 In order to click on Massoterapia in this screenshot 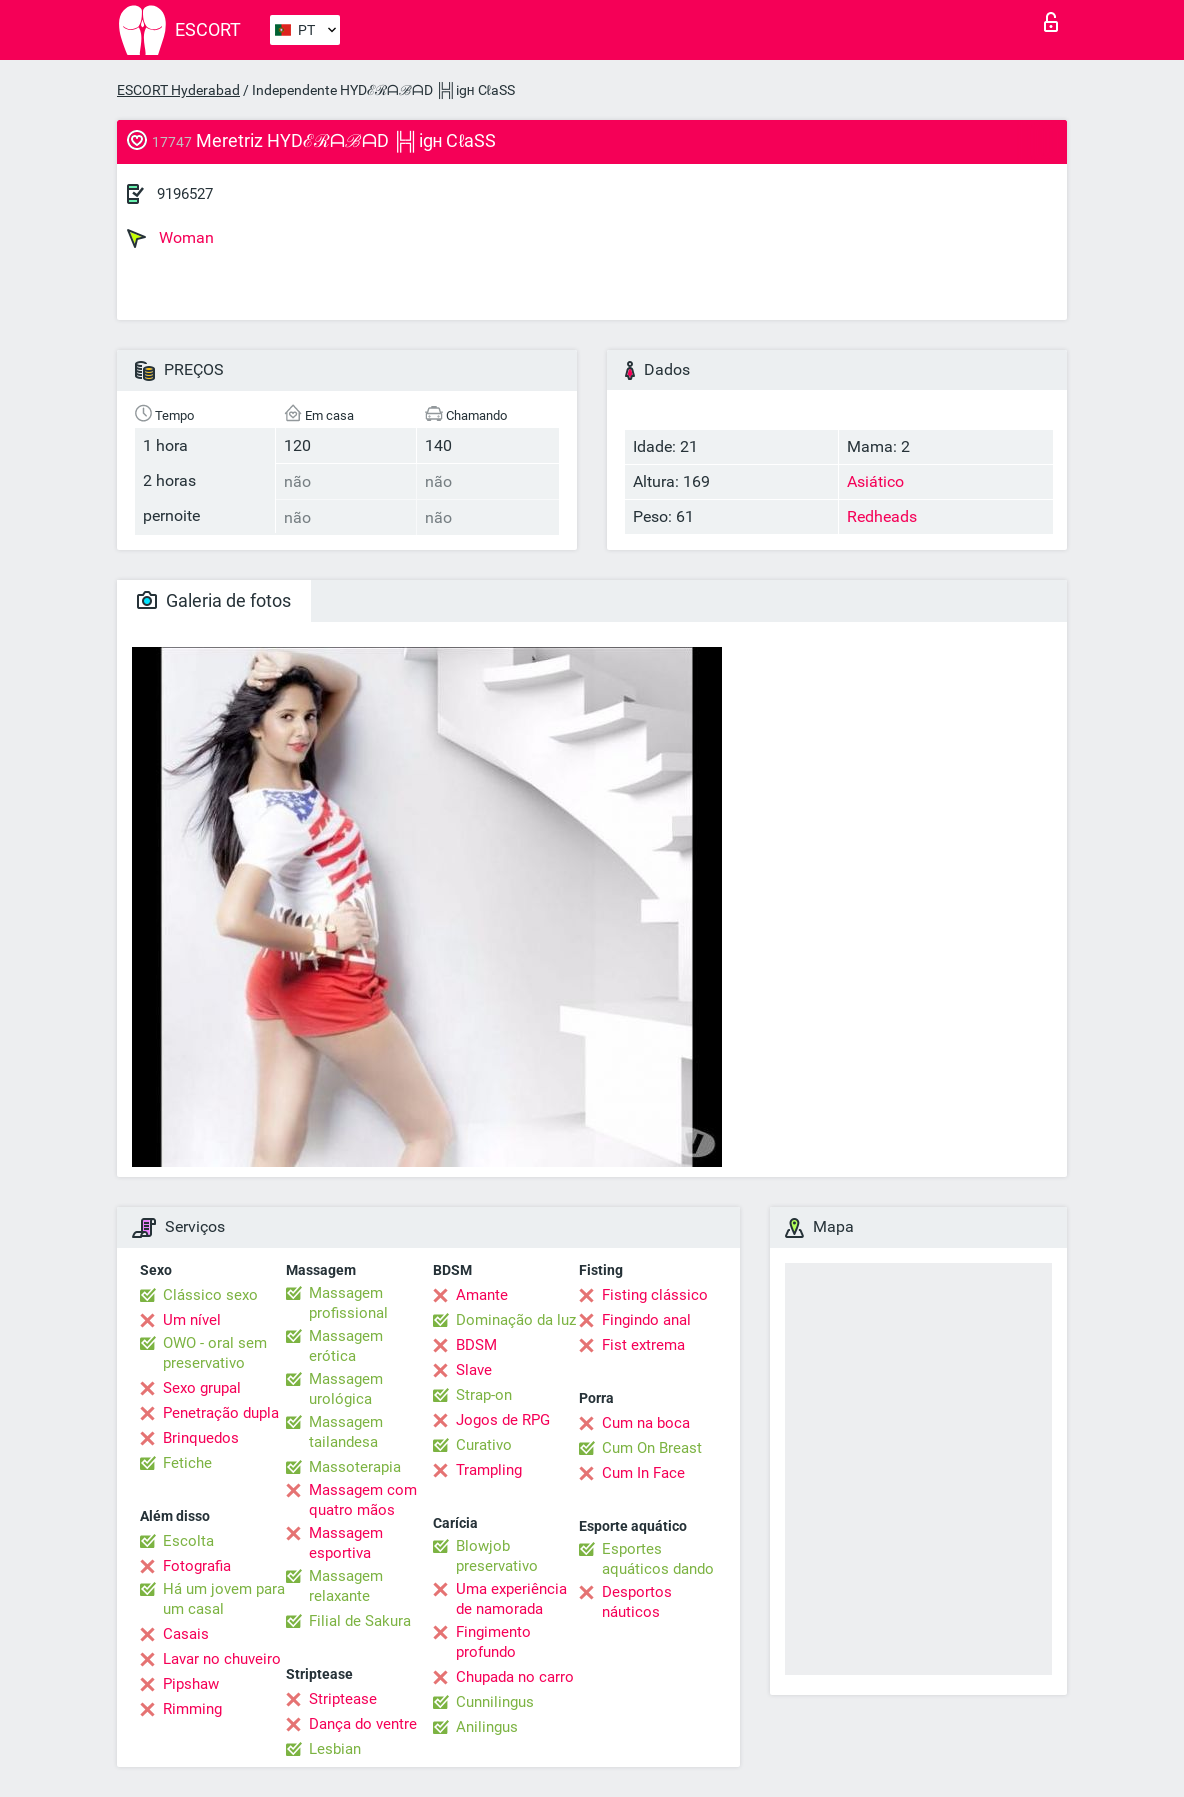, I will do `click(355, 1467)`.